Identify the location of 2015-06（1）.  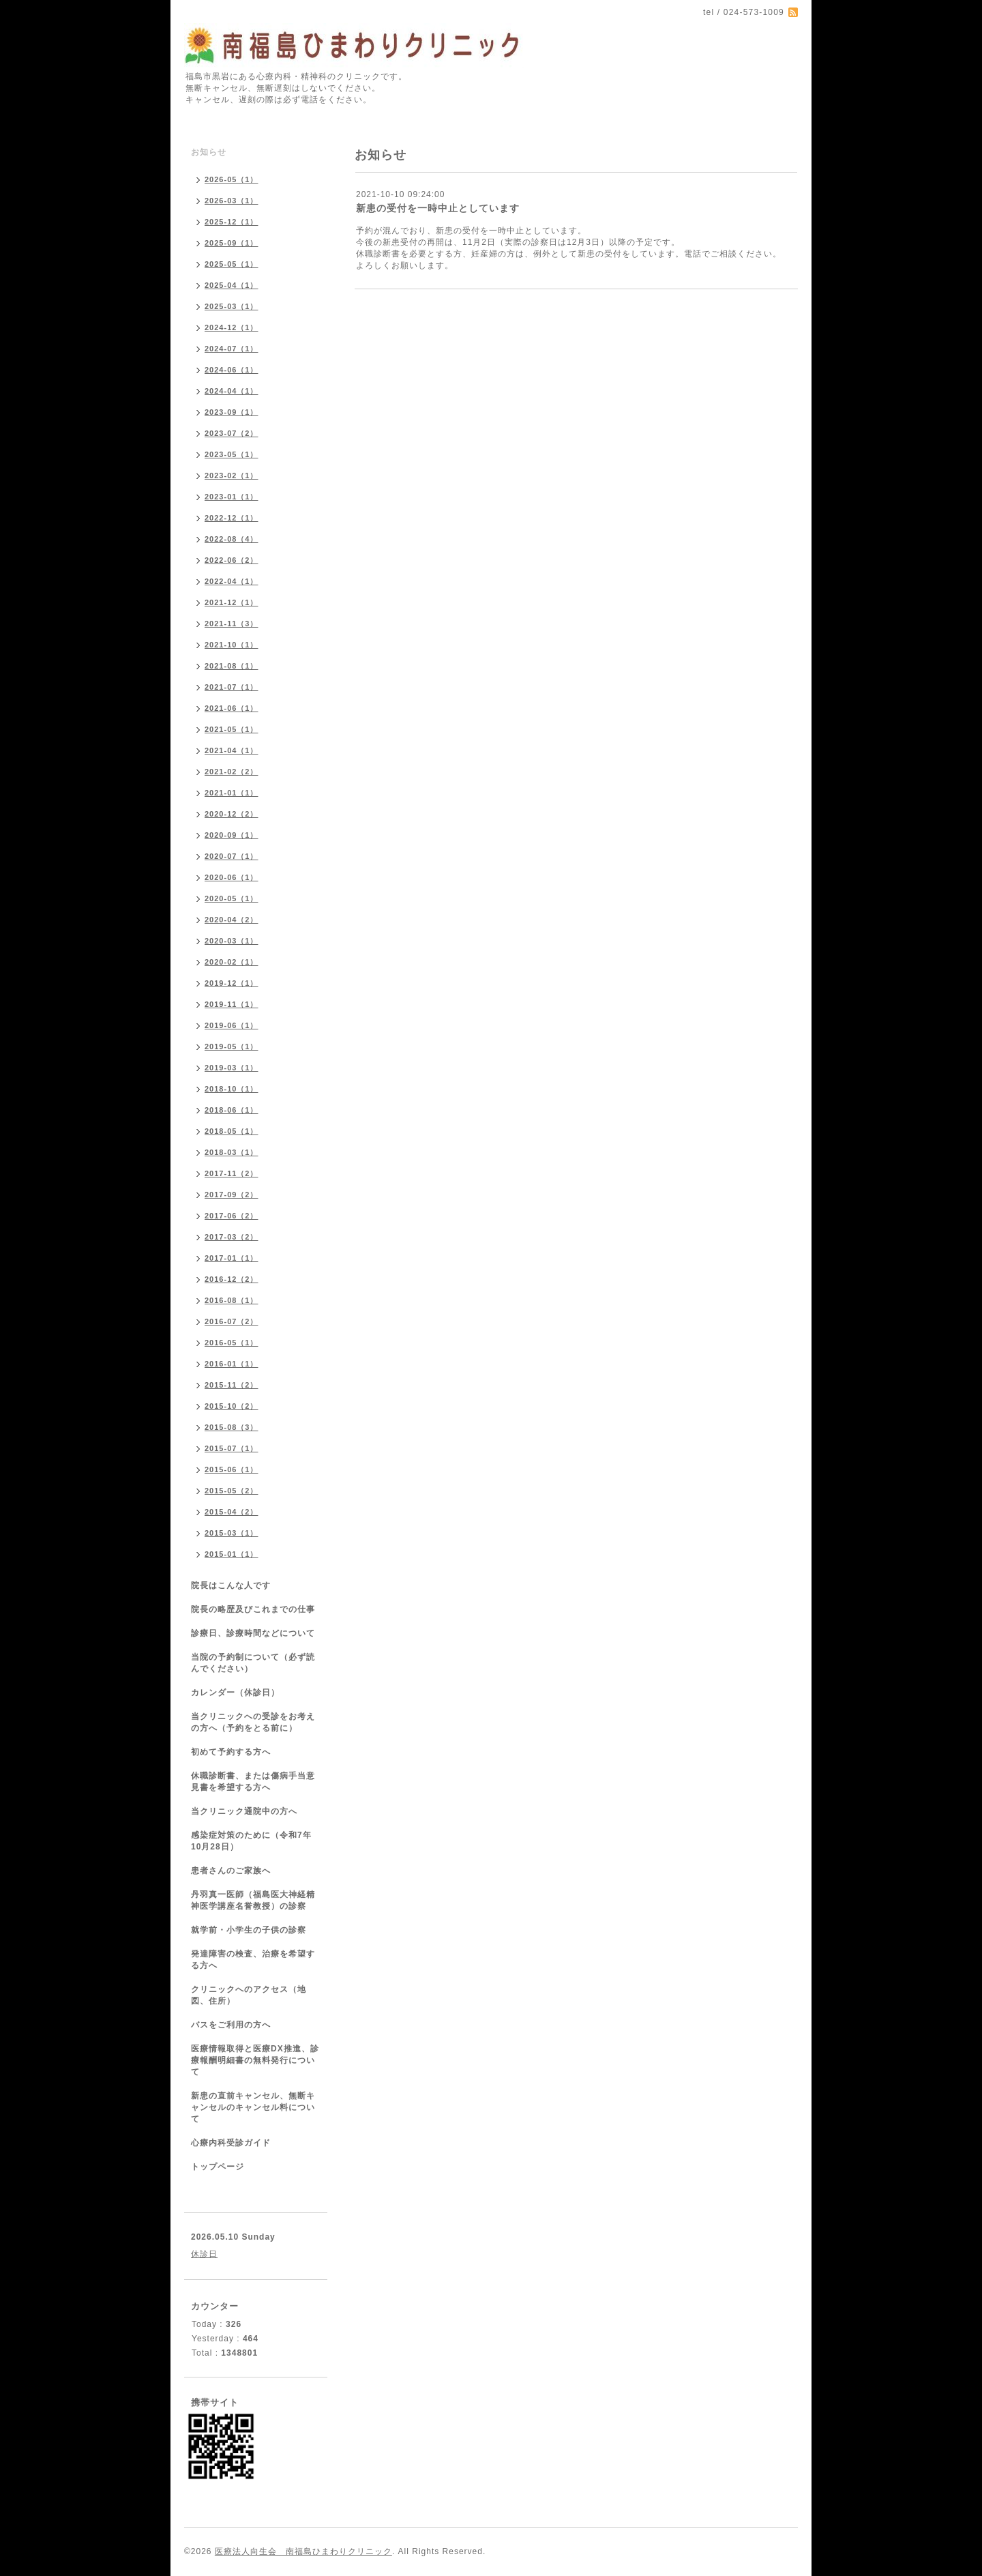
(231, 1469).